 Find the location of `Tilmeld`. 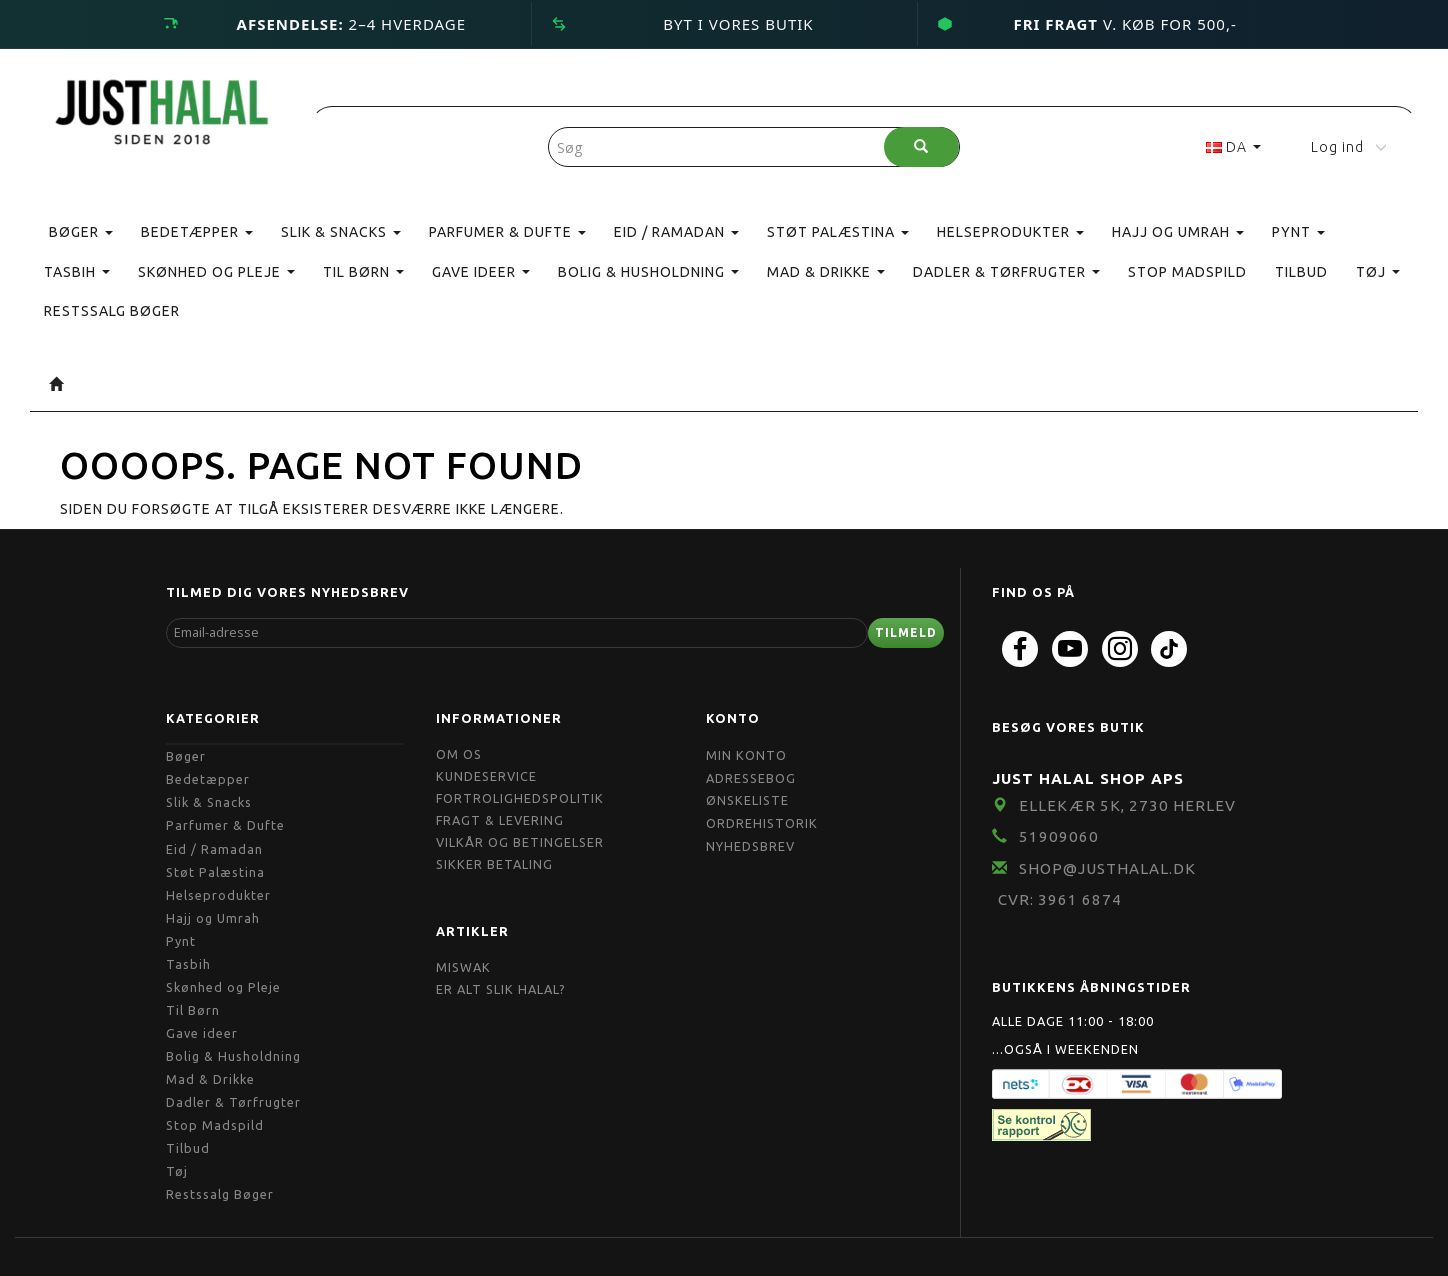

Tilmeld is located at coordinates (906, 632).